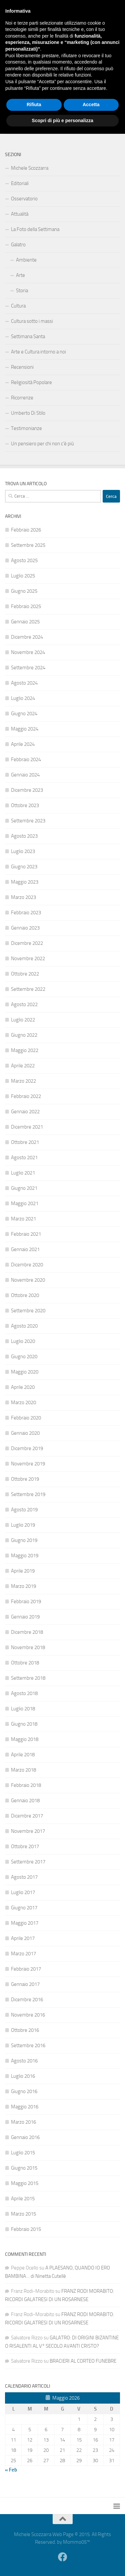 Image resolution: width=125 pixels, height=2576 pixels. Describe the element at coordinates (26, 1418) in the screenshot. I see `Febbraio 2020` at that location.